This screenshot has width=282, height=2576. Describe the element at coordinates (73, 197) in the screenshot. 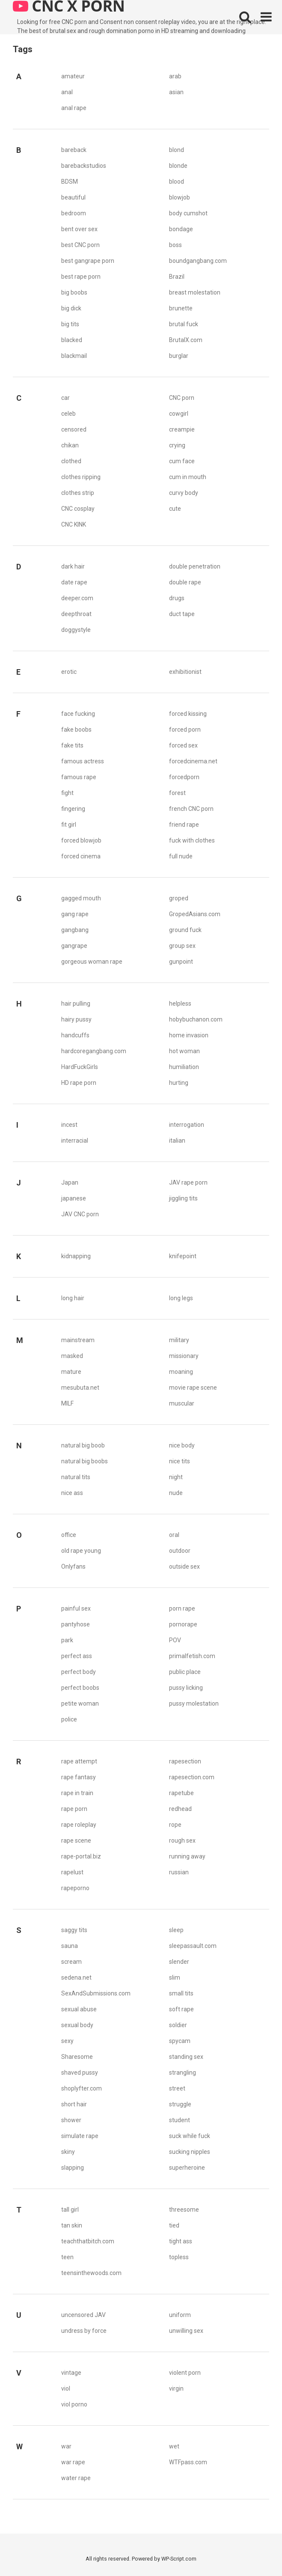

I see `beautiful` at that location.